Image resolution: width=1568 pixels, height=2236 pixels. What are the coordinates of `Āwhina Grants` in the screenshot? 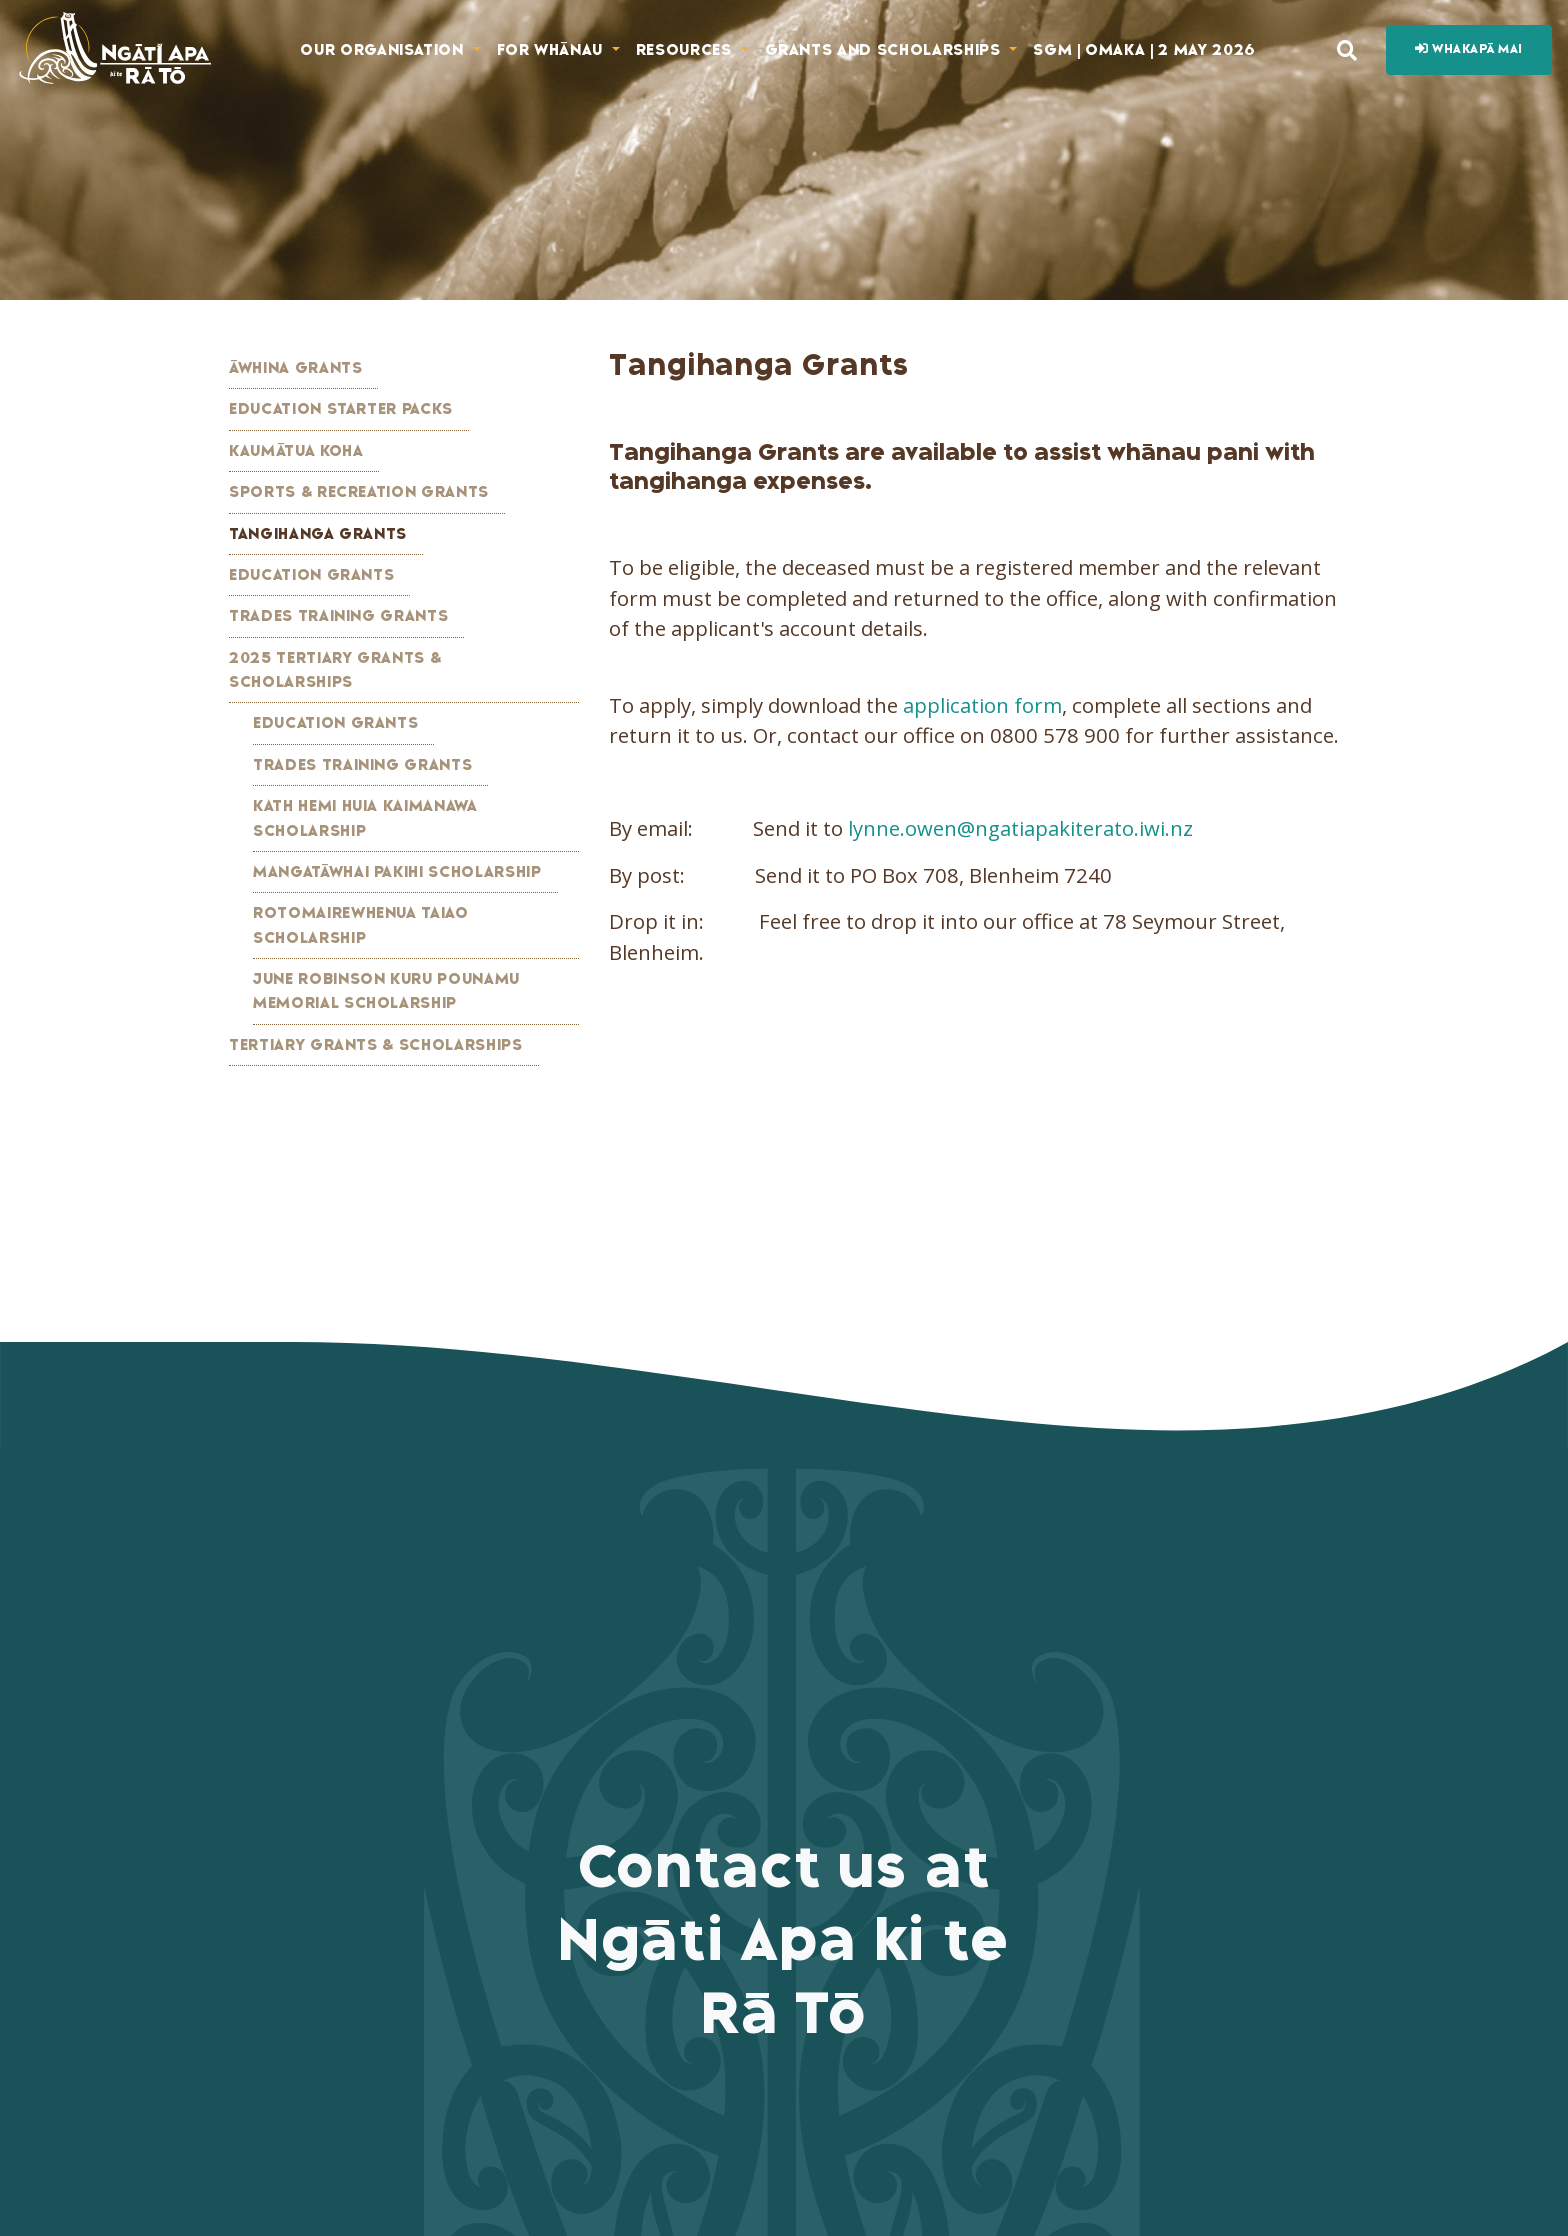 It's located at (295, 368).